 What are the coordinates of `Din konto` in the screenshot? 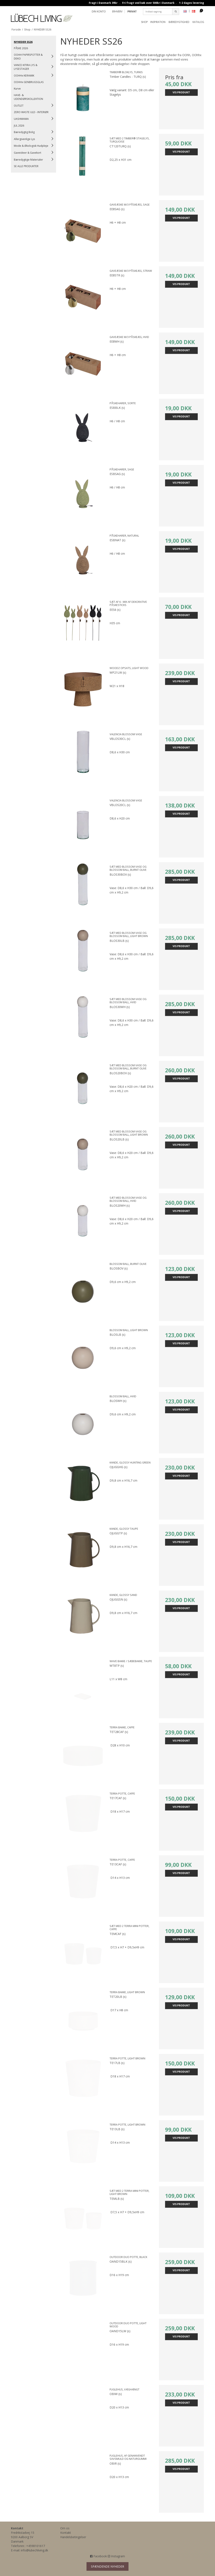 It's located at (99, 11).